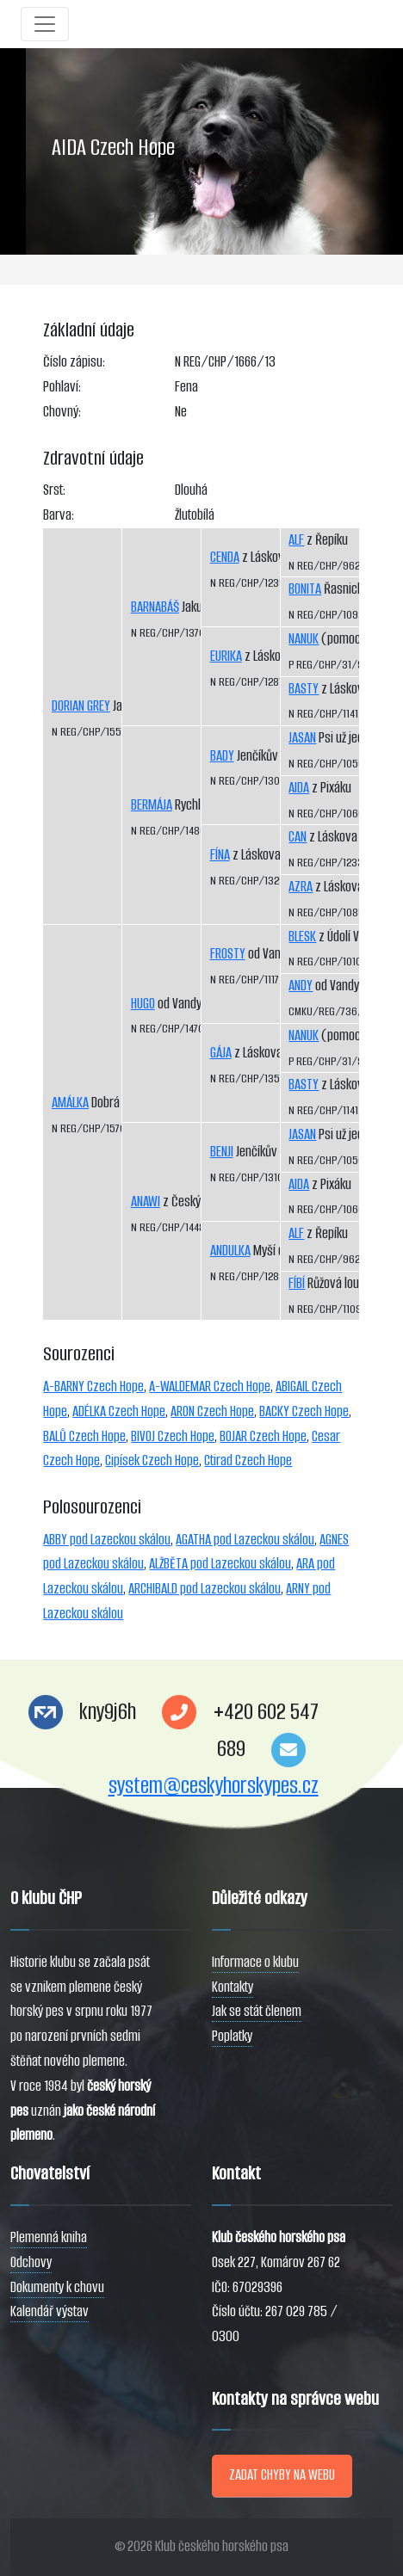 This screenshot has height=2576, width=403. I want to click on ABBY pod Lazeckou skálou, so click(106, 1540).